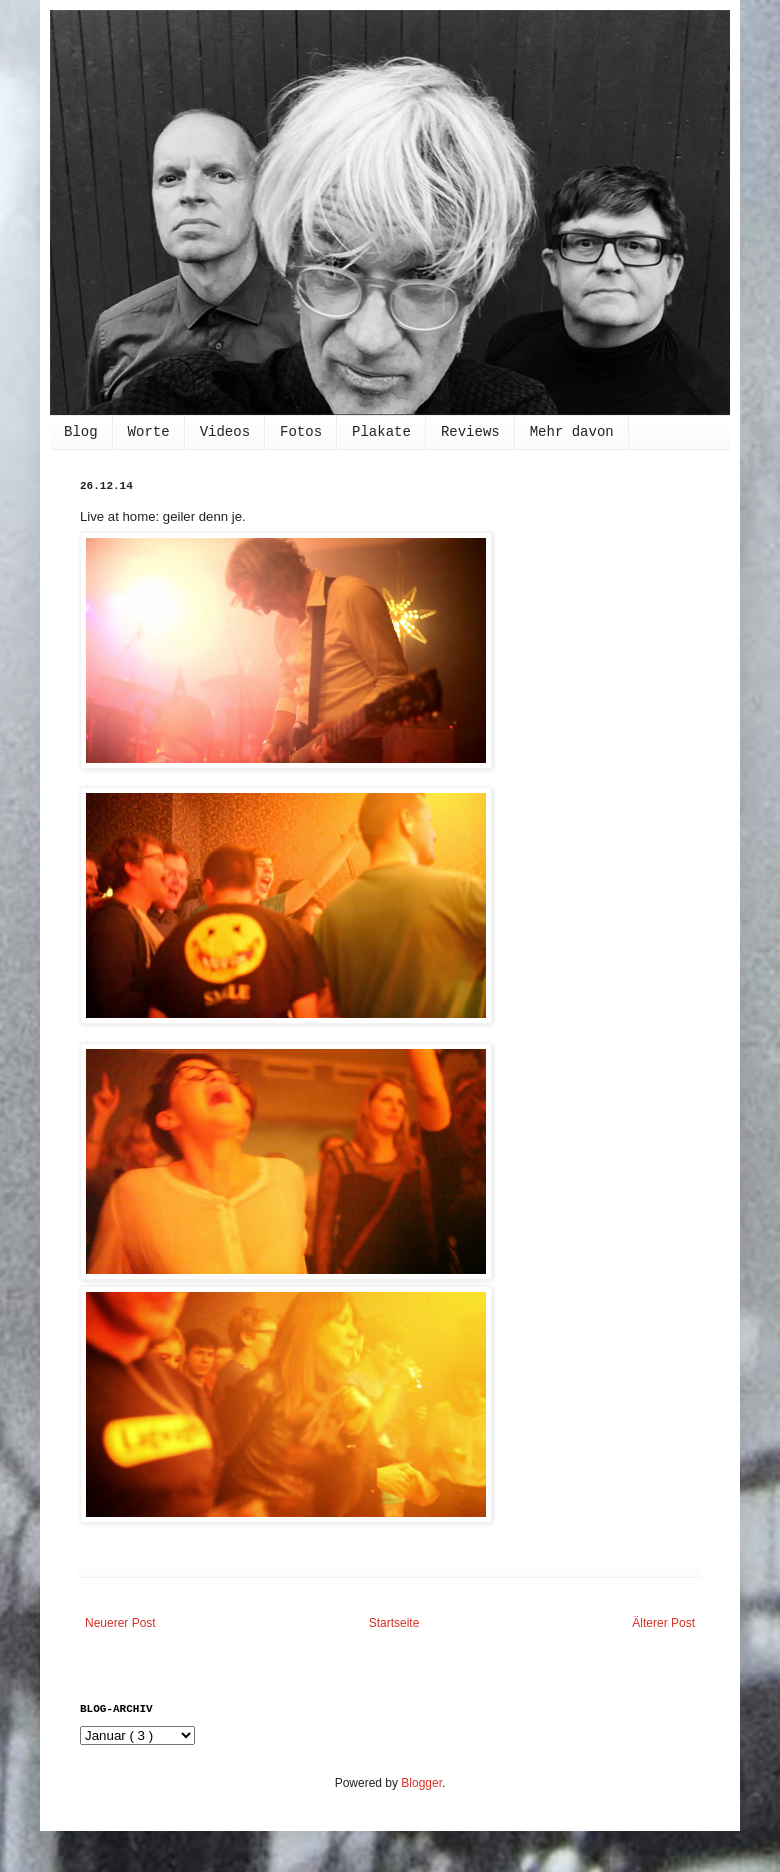  What do you see at coordinates (572, 432) in the screenshot?
I see `Mehr davon` at bounding box center [572, 432].